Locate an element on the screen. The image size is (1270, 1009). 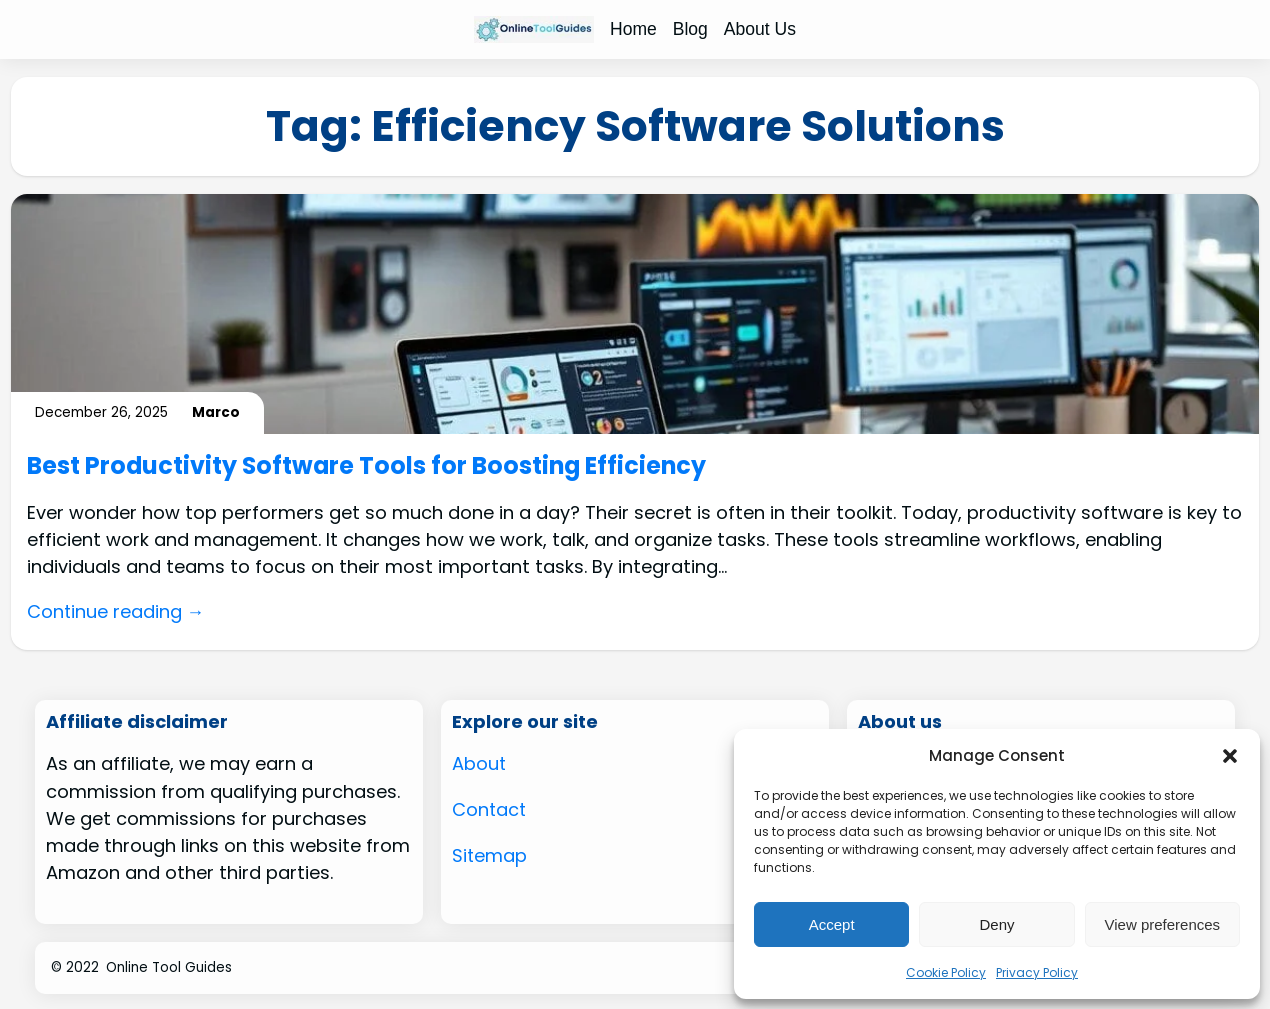
Best Productivity Software Tools for Boosting Efficiency is located at coordinates (370, 466).